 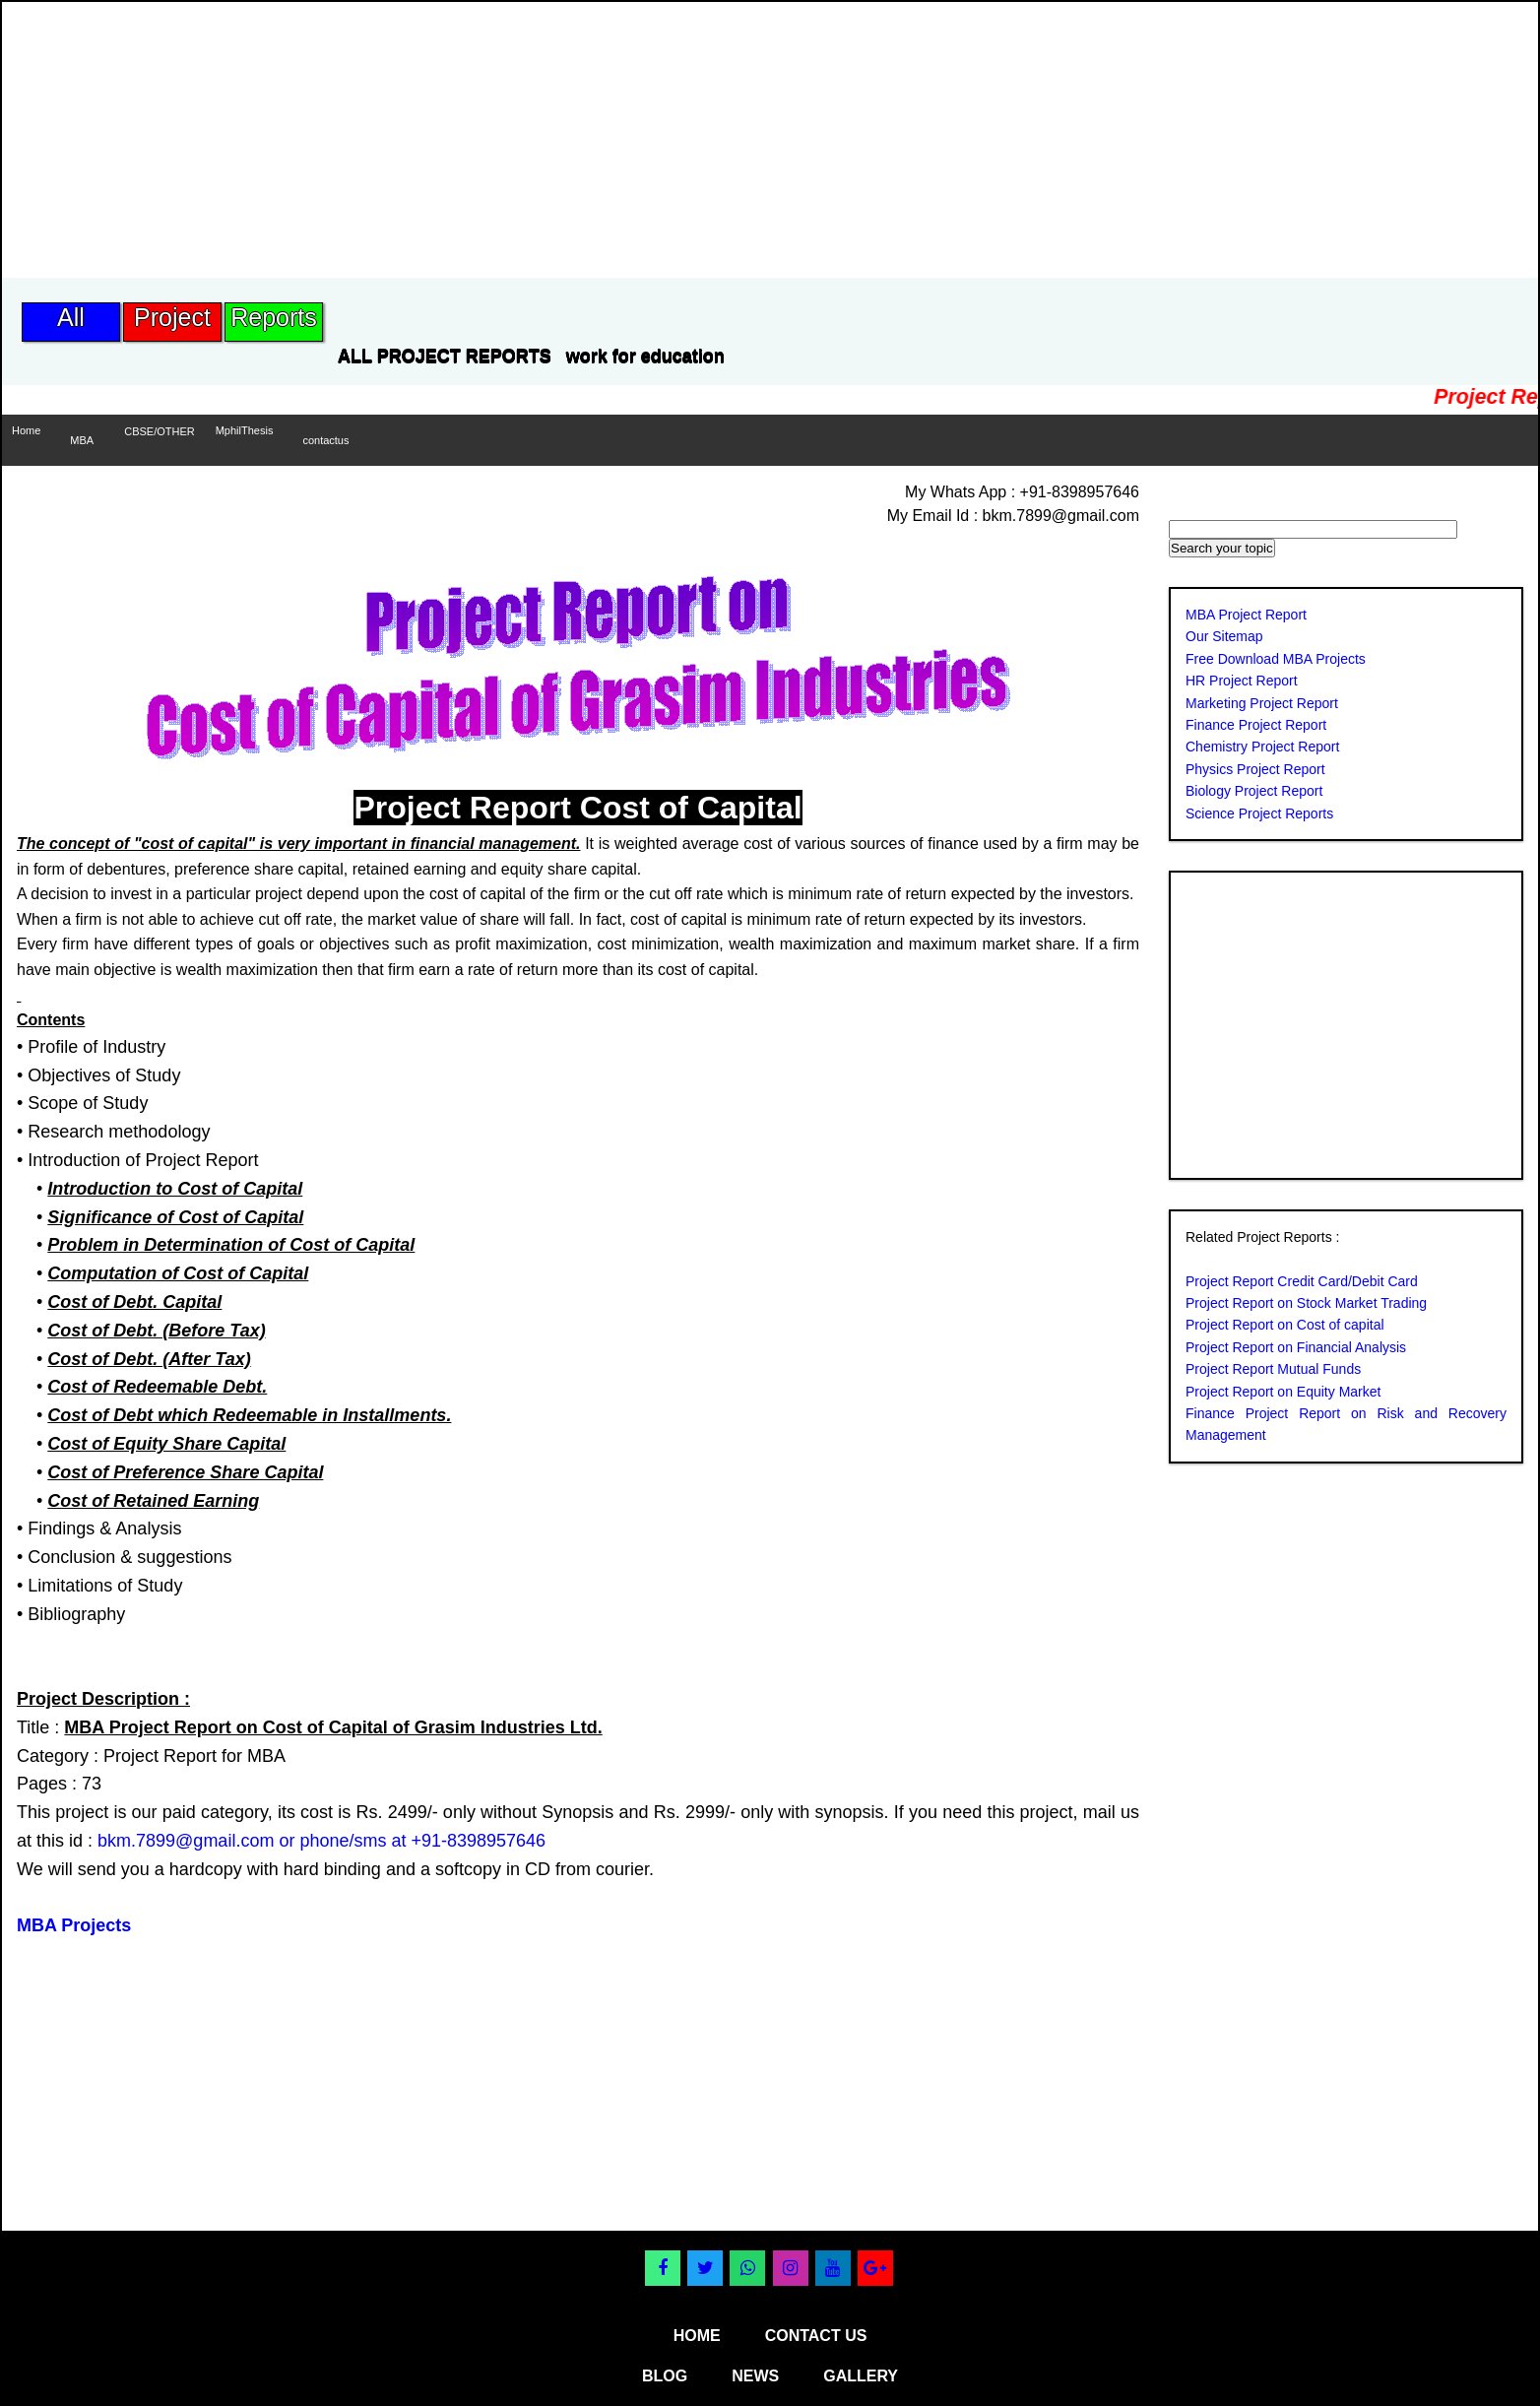 What do you see at coordinates (1242, 680) in the screenshot?
I see `HR Project Report` at bounding box center [1242, 680].